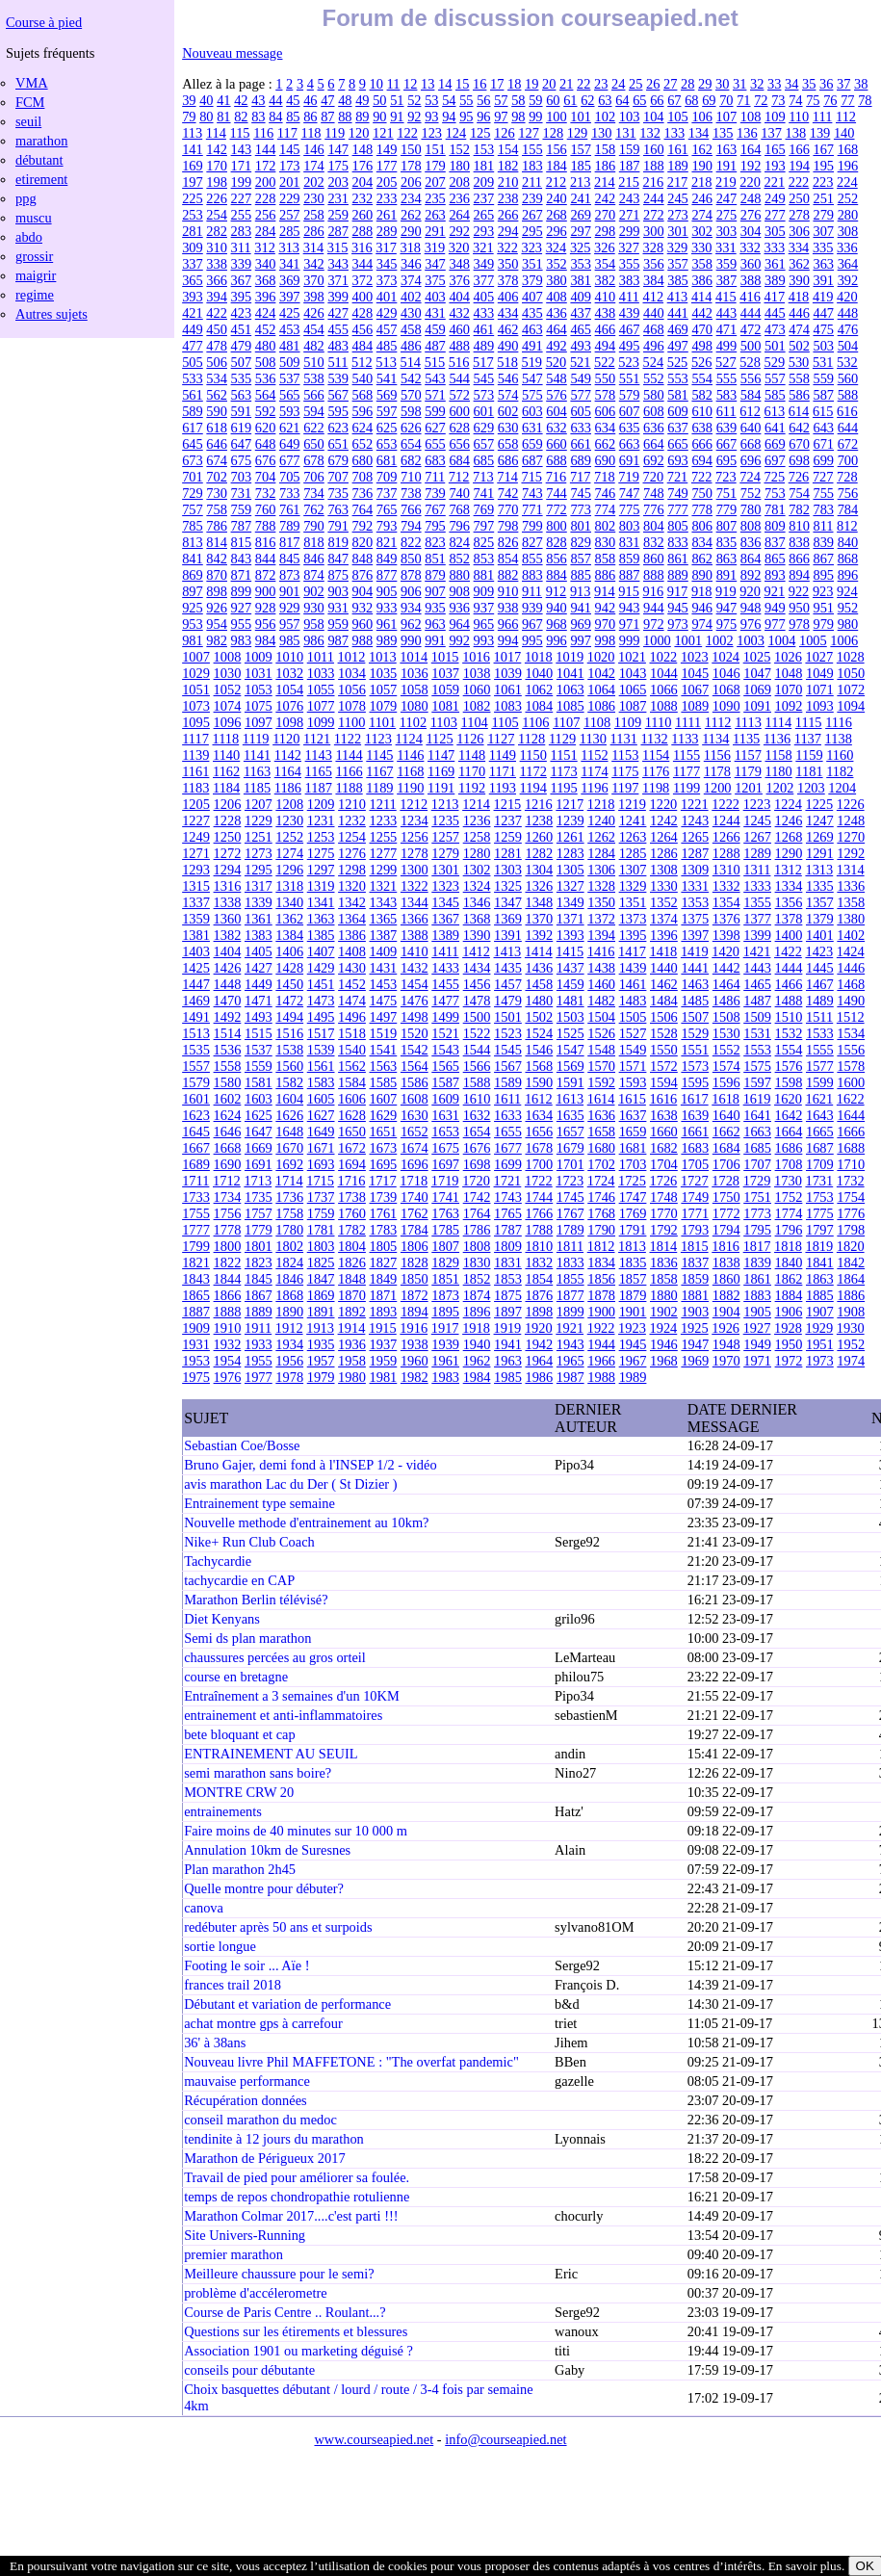 This screenshot has width=881, height=2576. I want to click on 884, so click(556, 575).